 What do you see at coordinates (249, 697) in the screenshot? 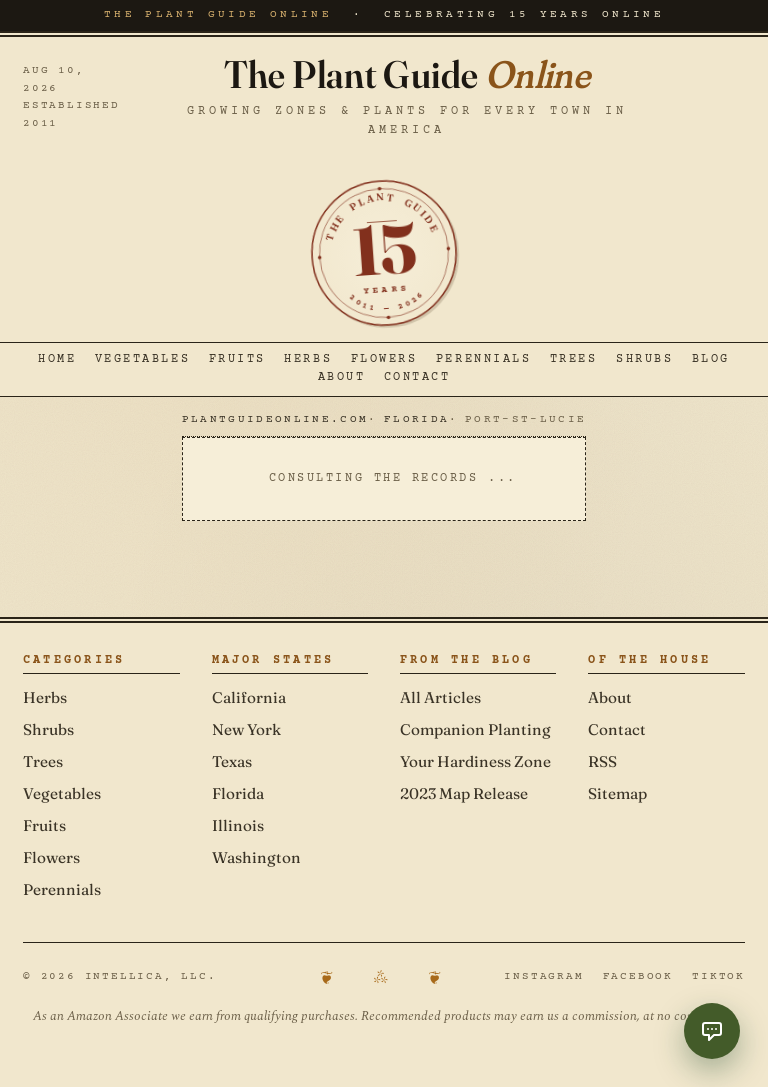
I see `California` at bounding box center [249, 697].